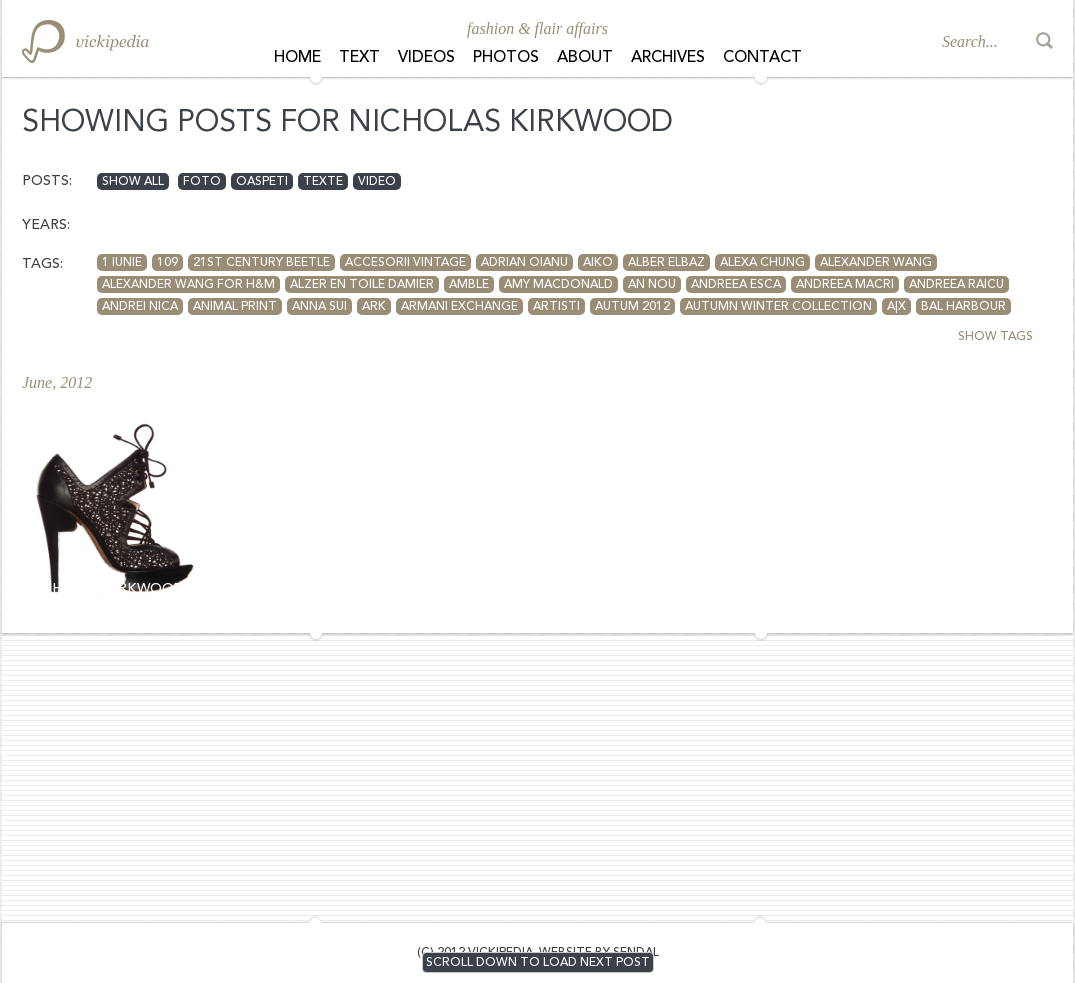  I want to click on Archives, so click(668, 58).